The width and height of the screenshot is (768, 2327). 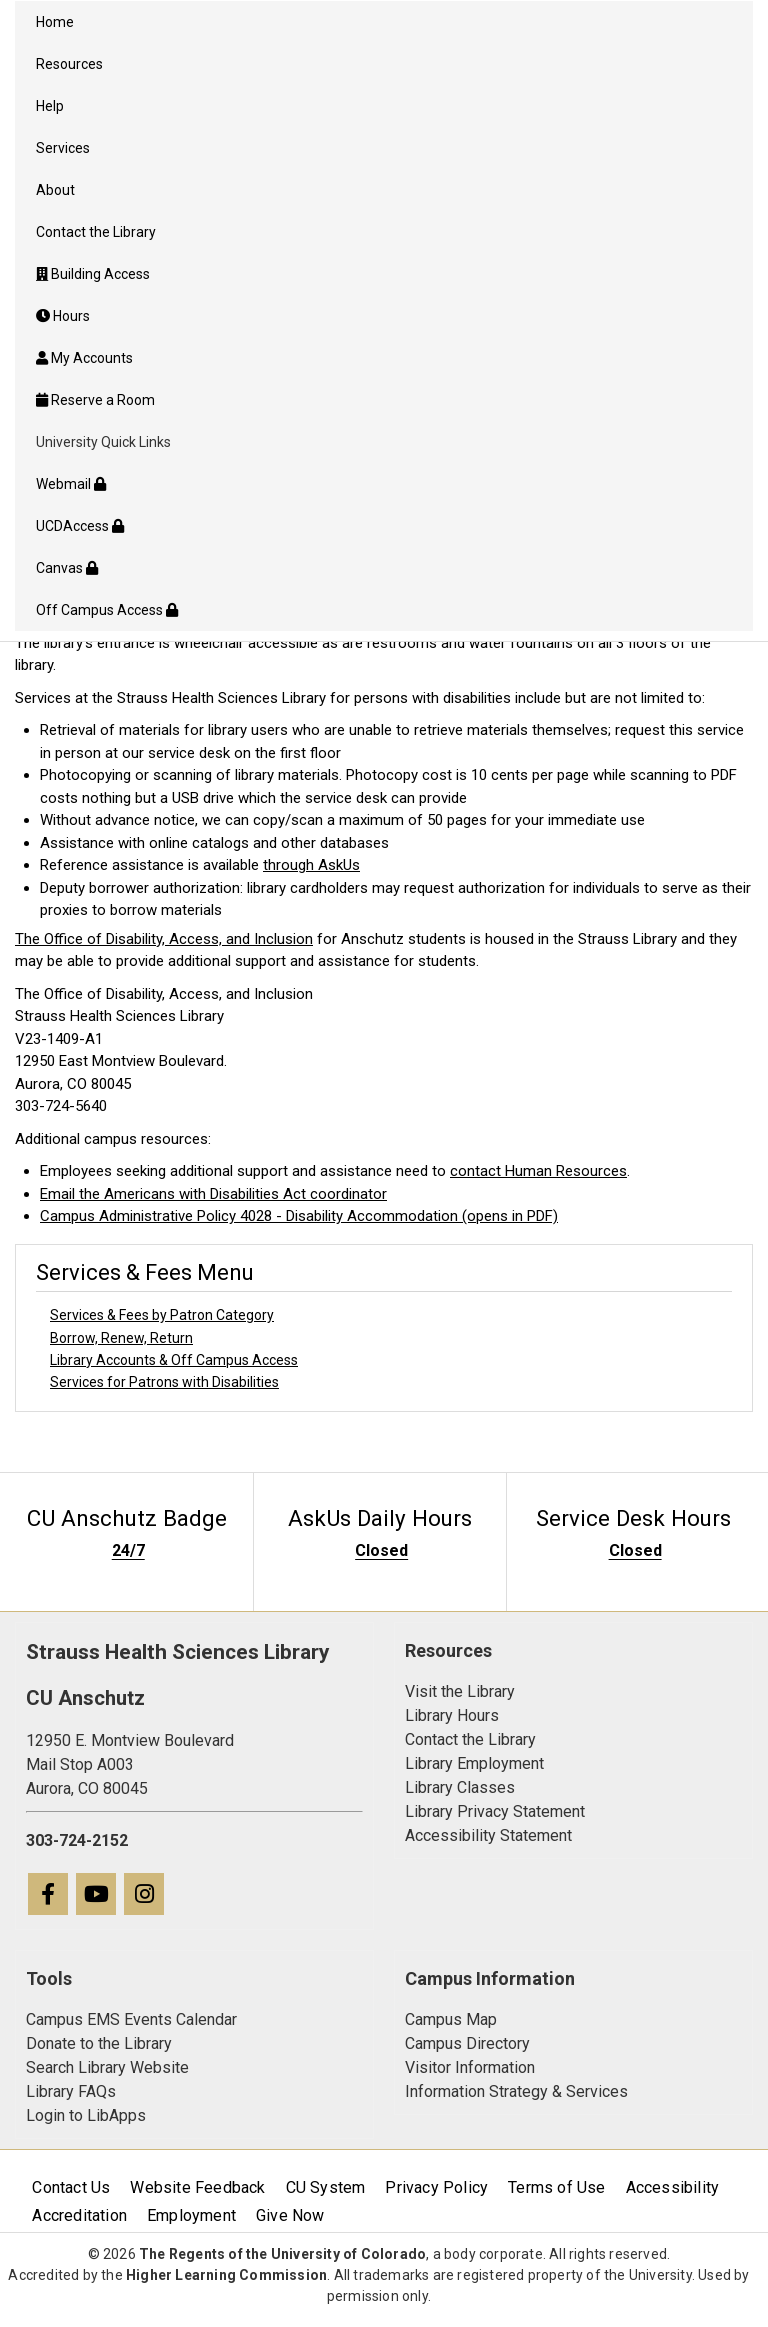 What do you see at coordinates (79, 2215) in the screenshot?
I see `Accreditation` at bounding box center [79, 2215].